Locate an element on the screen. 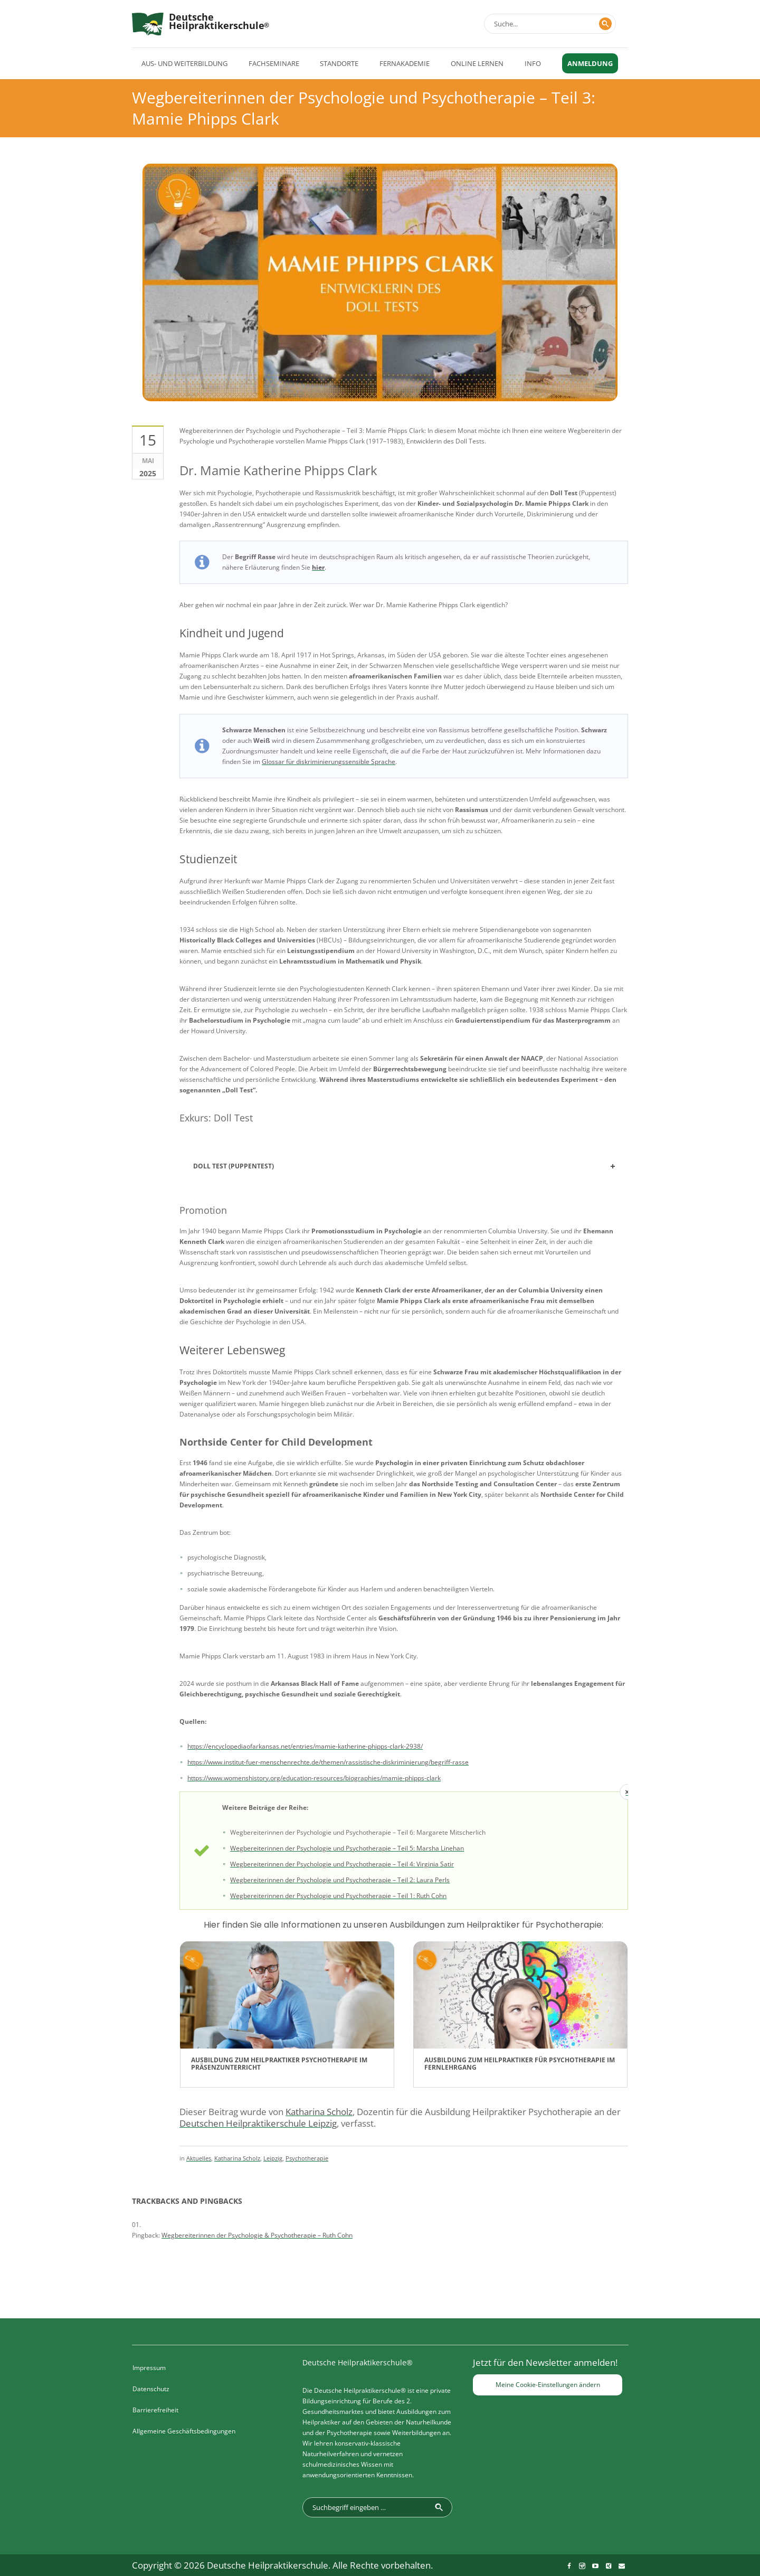 This screenshot has width=760, height=2576. Impressum is located at coordinates (149, 2367).